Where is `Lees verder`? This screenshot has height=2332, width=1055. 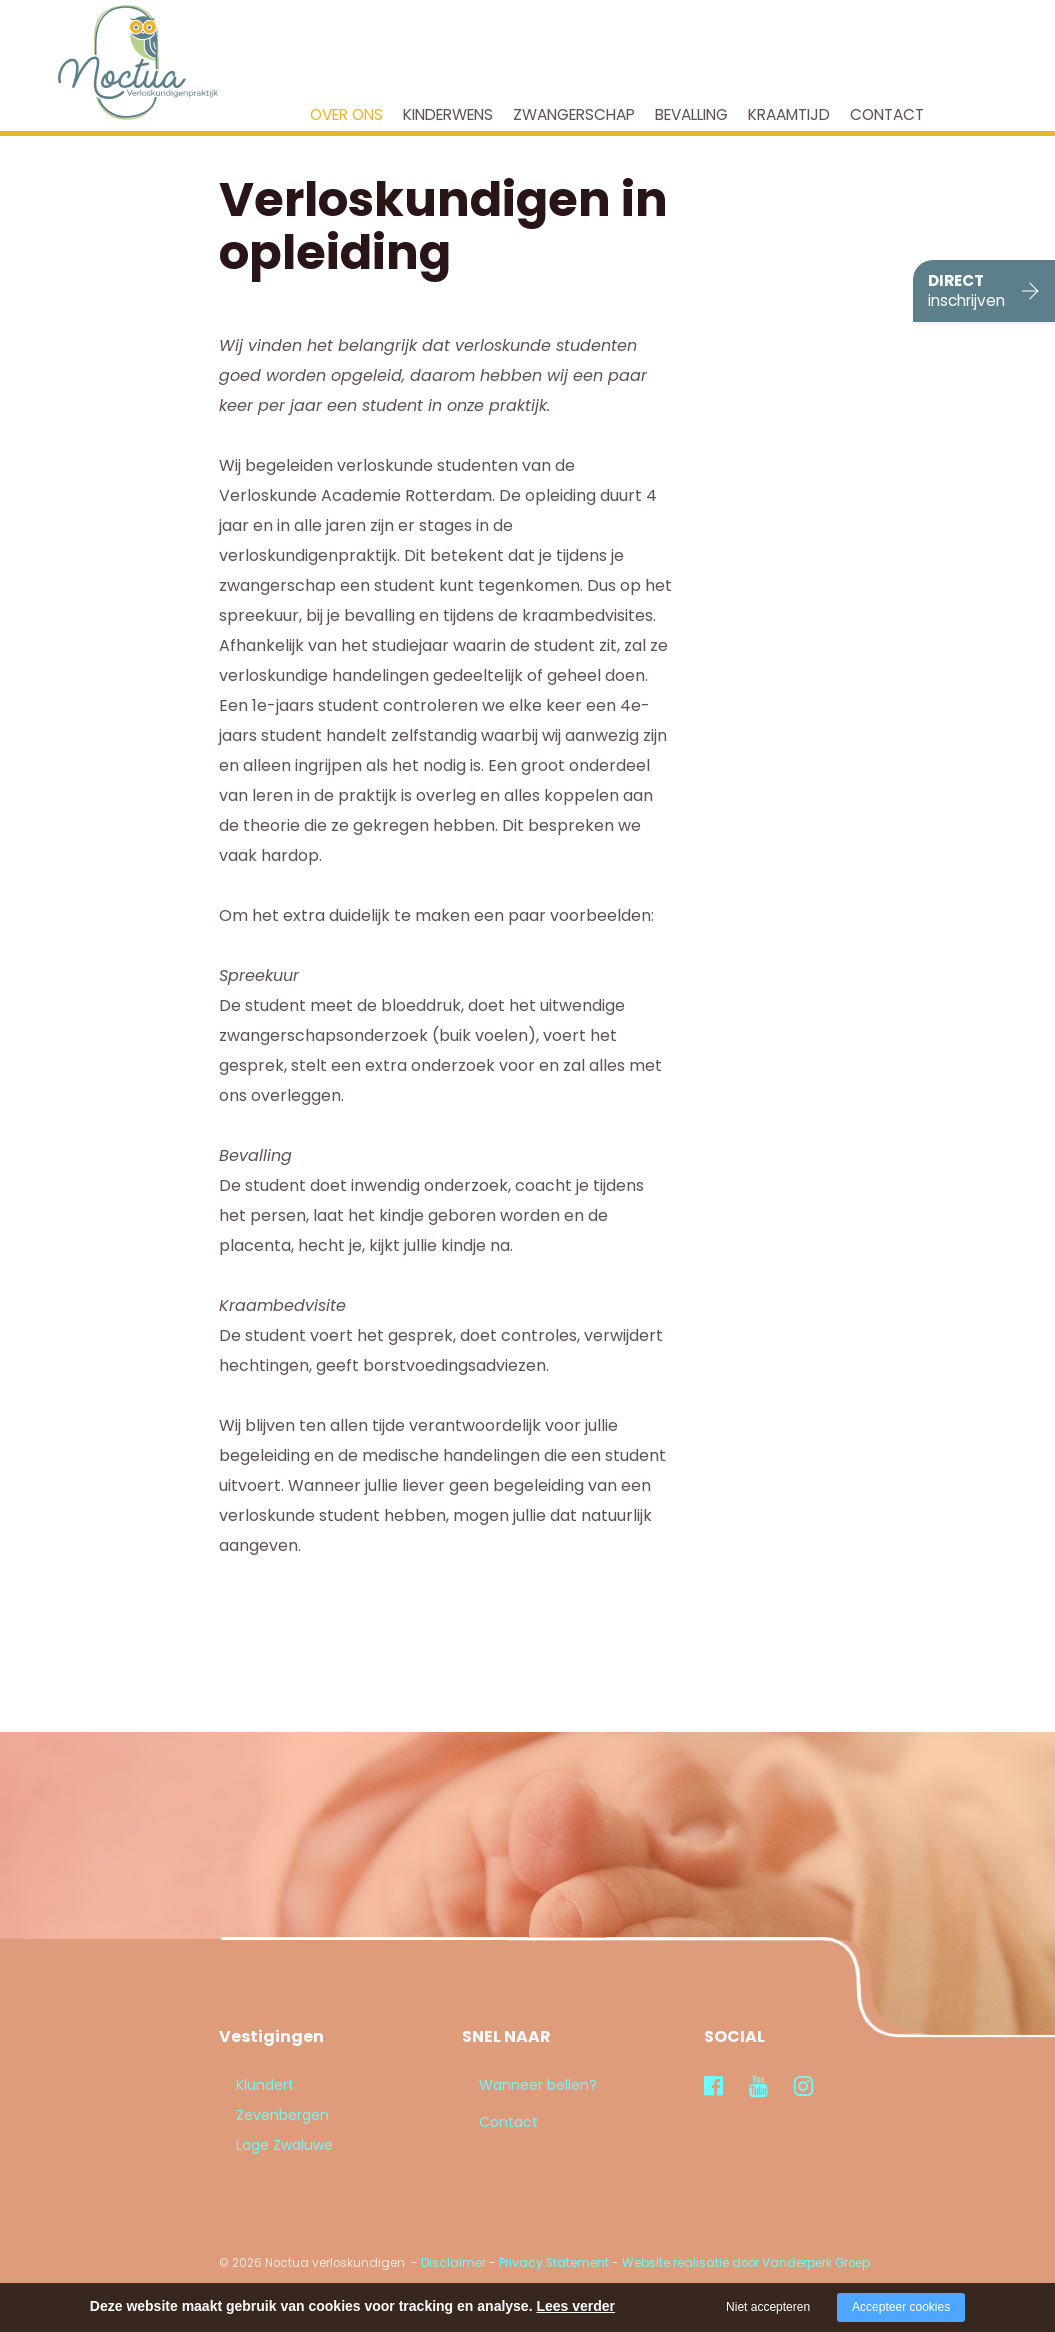
Lees verder is located at coordinates (575, 2306).